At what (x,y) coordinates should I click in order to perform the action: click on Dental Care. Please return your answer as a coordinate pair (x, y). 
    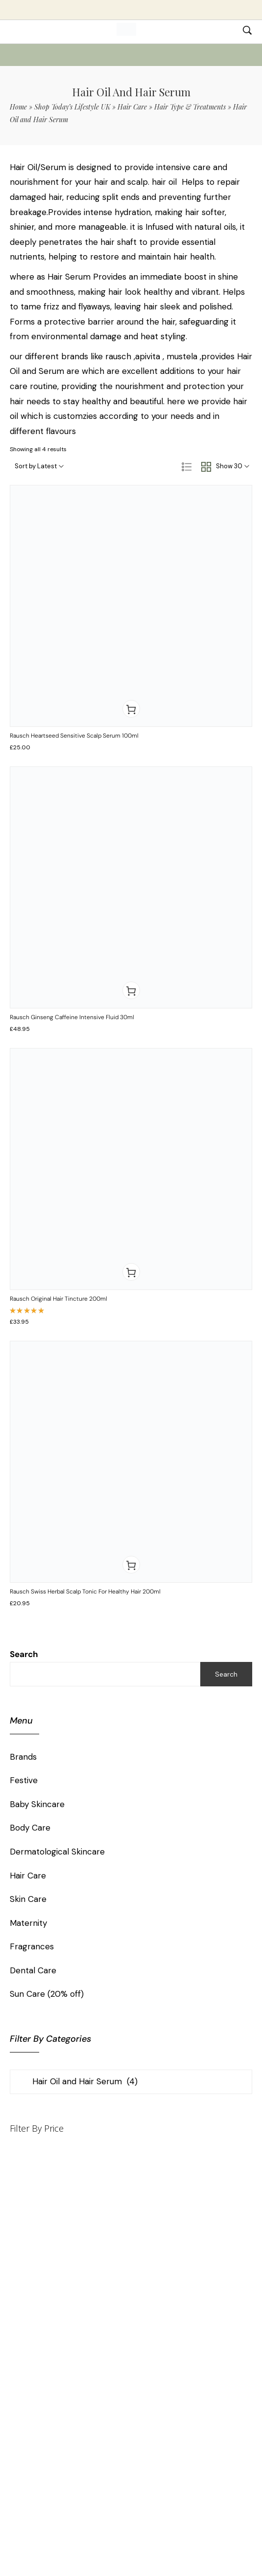
    Looking at the image, I should click on (33, 1970).